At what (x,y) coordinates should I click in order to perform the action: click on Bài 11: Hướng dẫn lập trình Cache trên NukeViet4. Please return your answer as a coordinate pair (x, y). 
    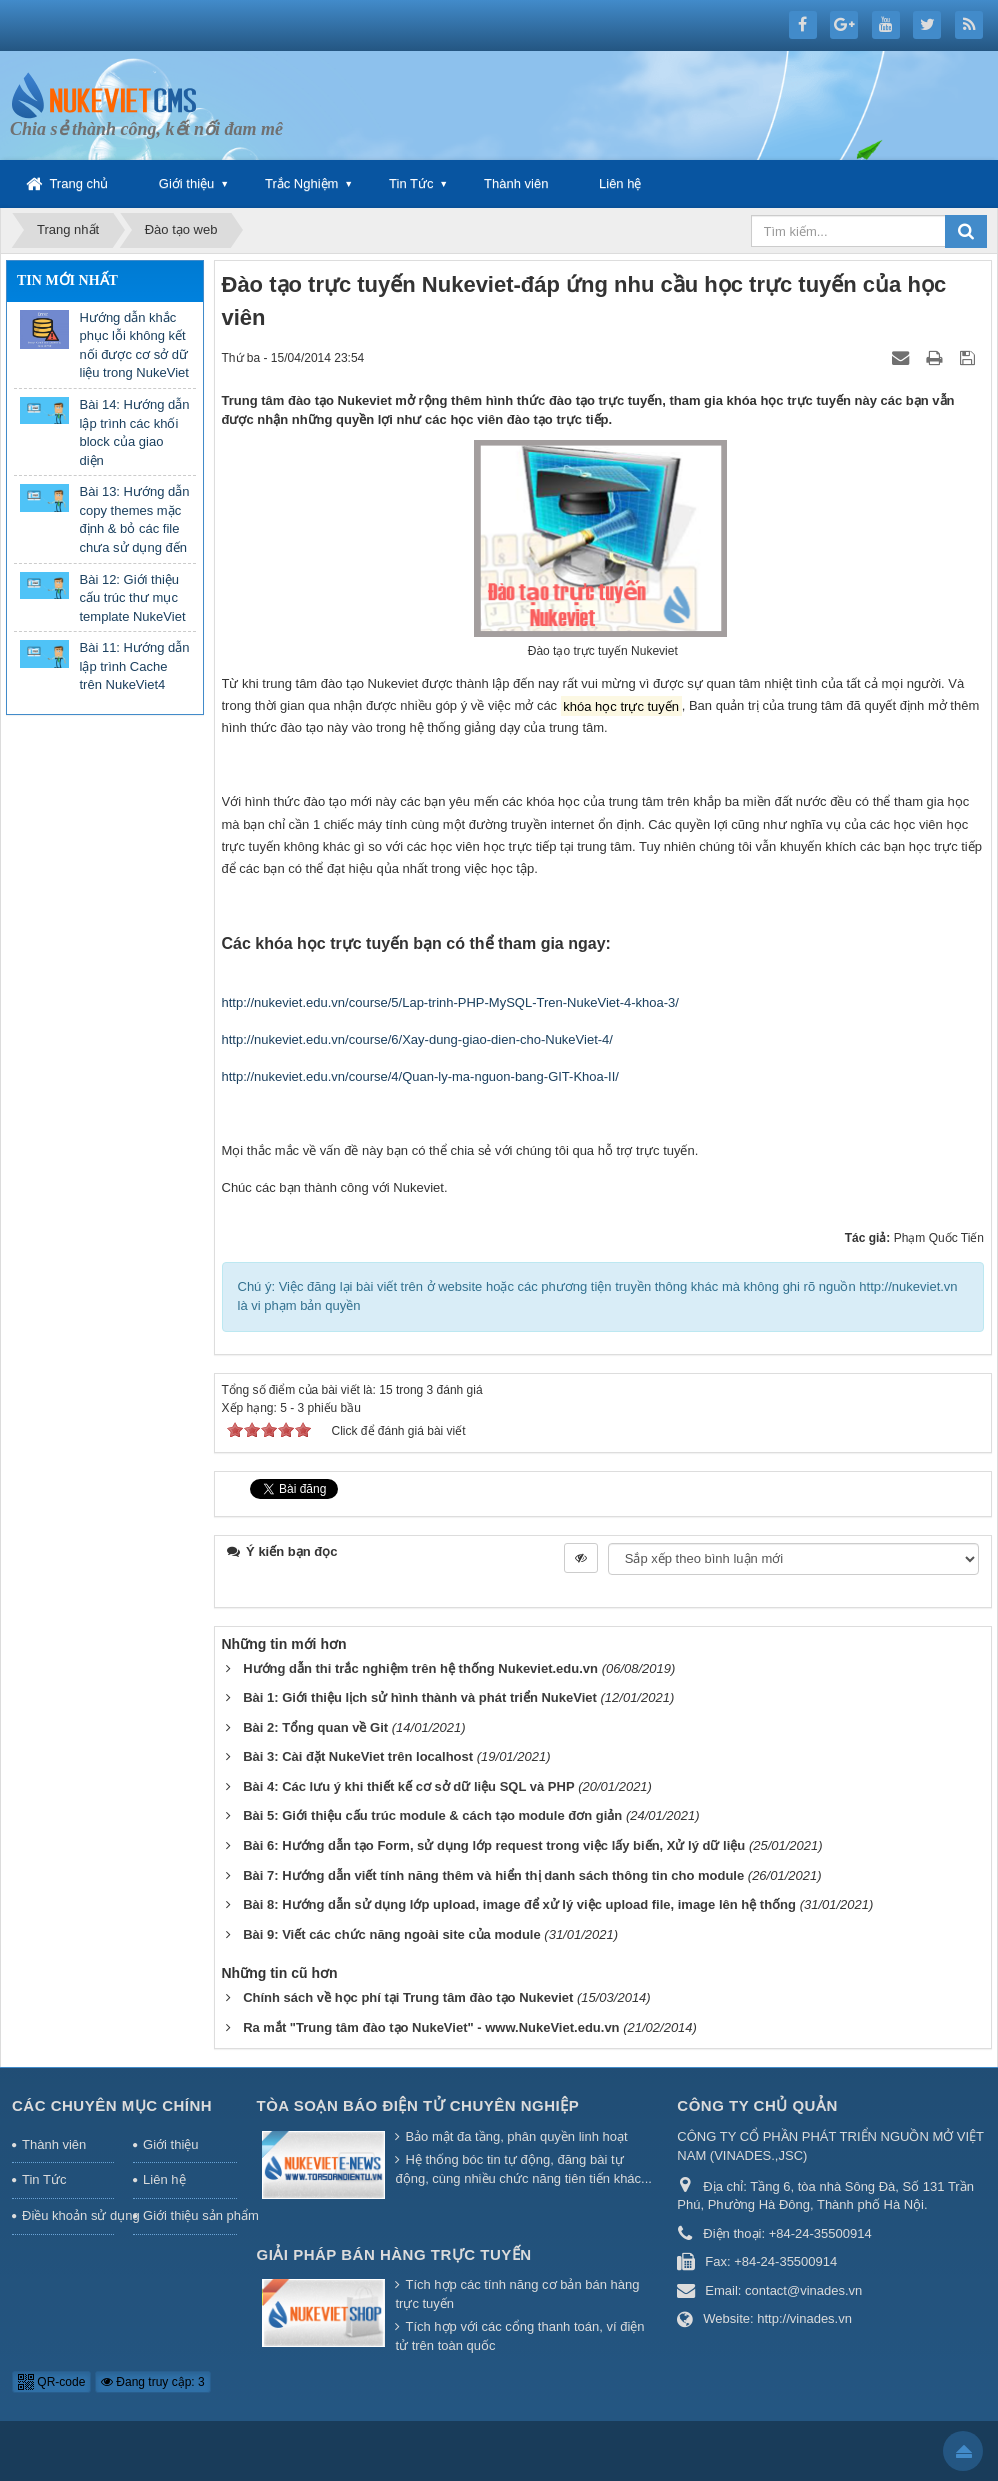
    Looking at the image, I should click on (135, 666).